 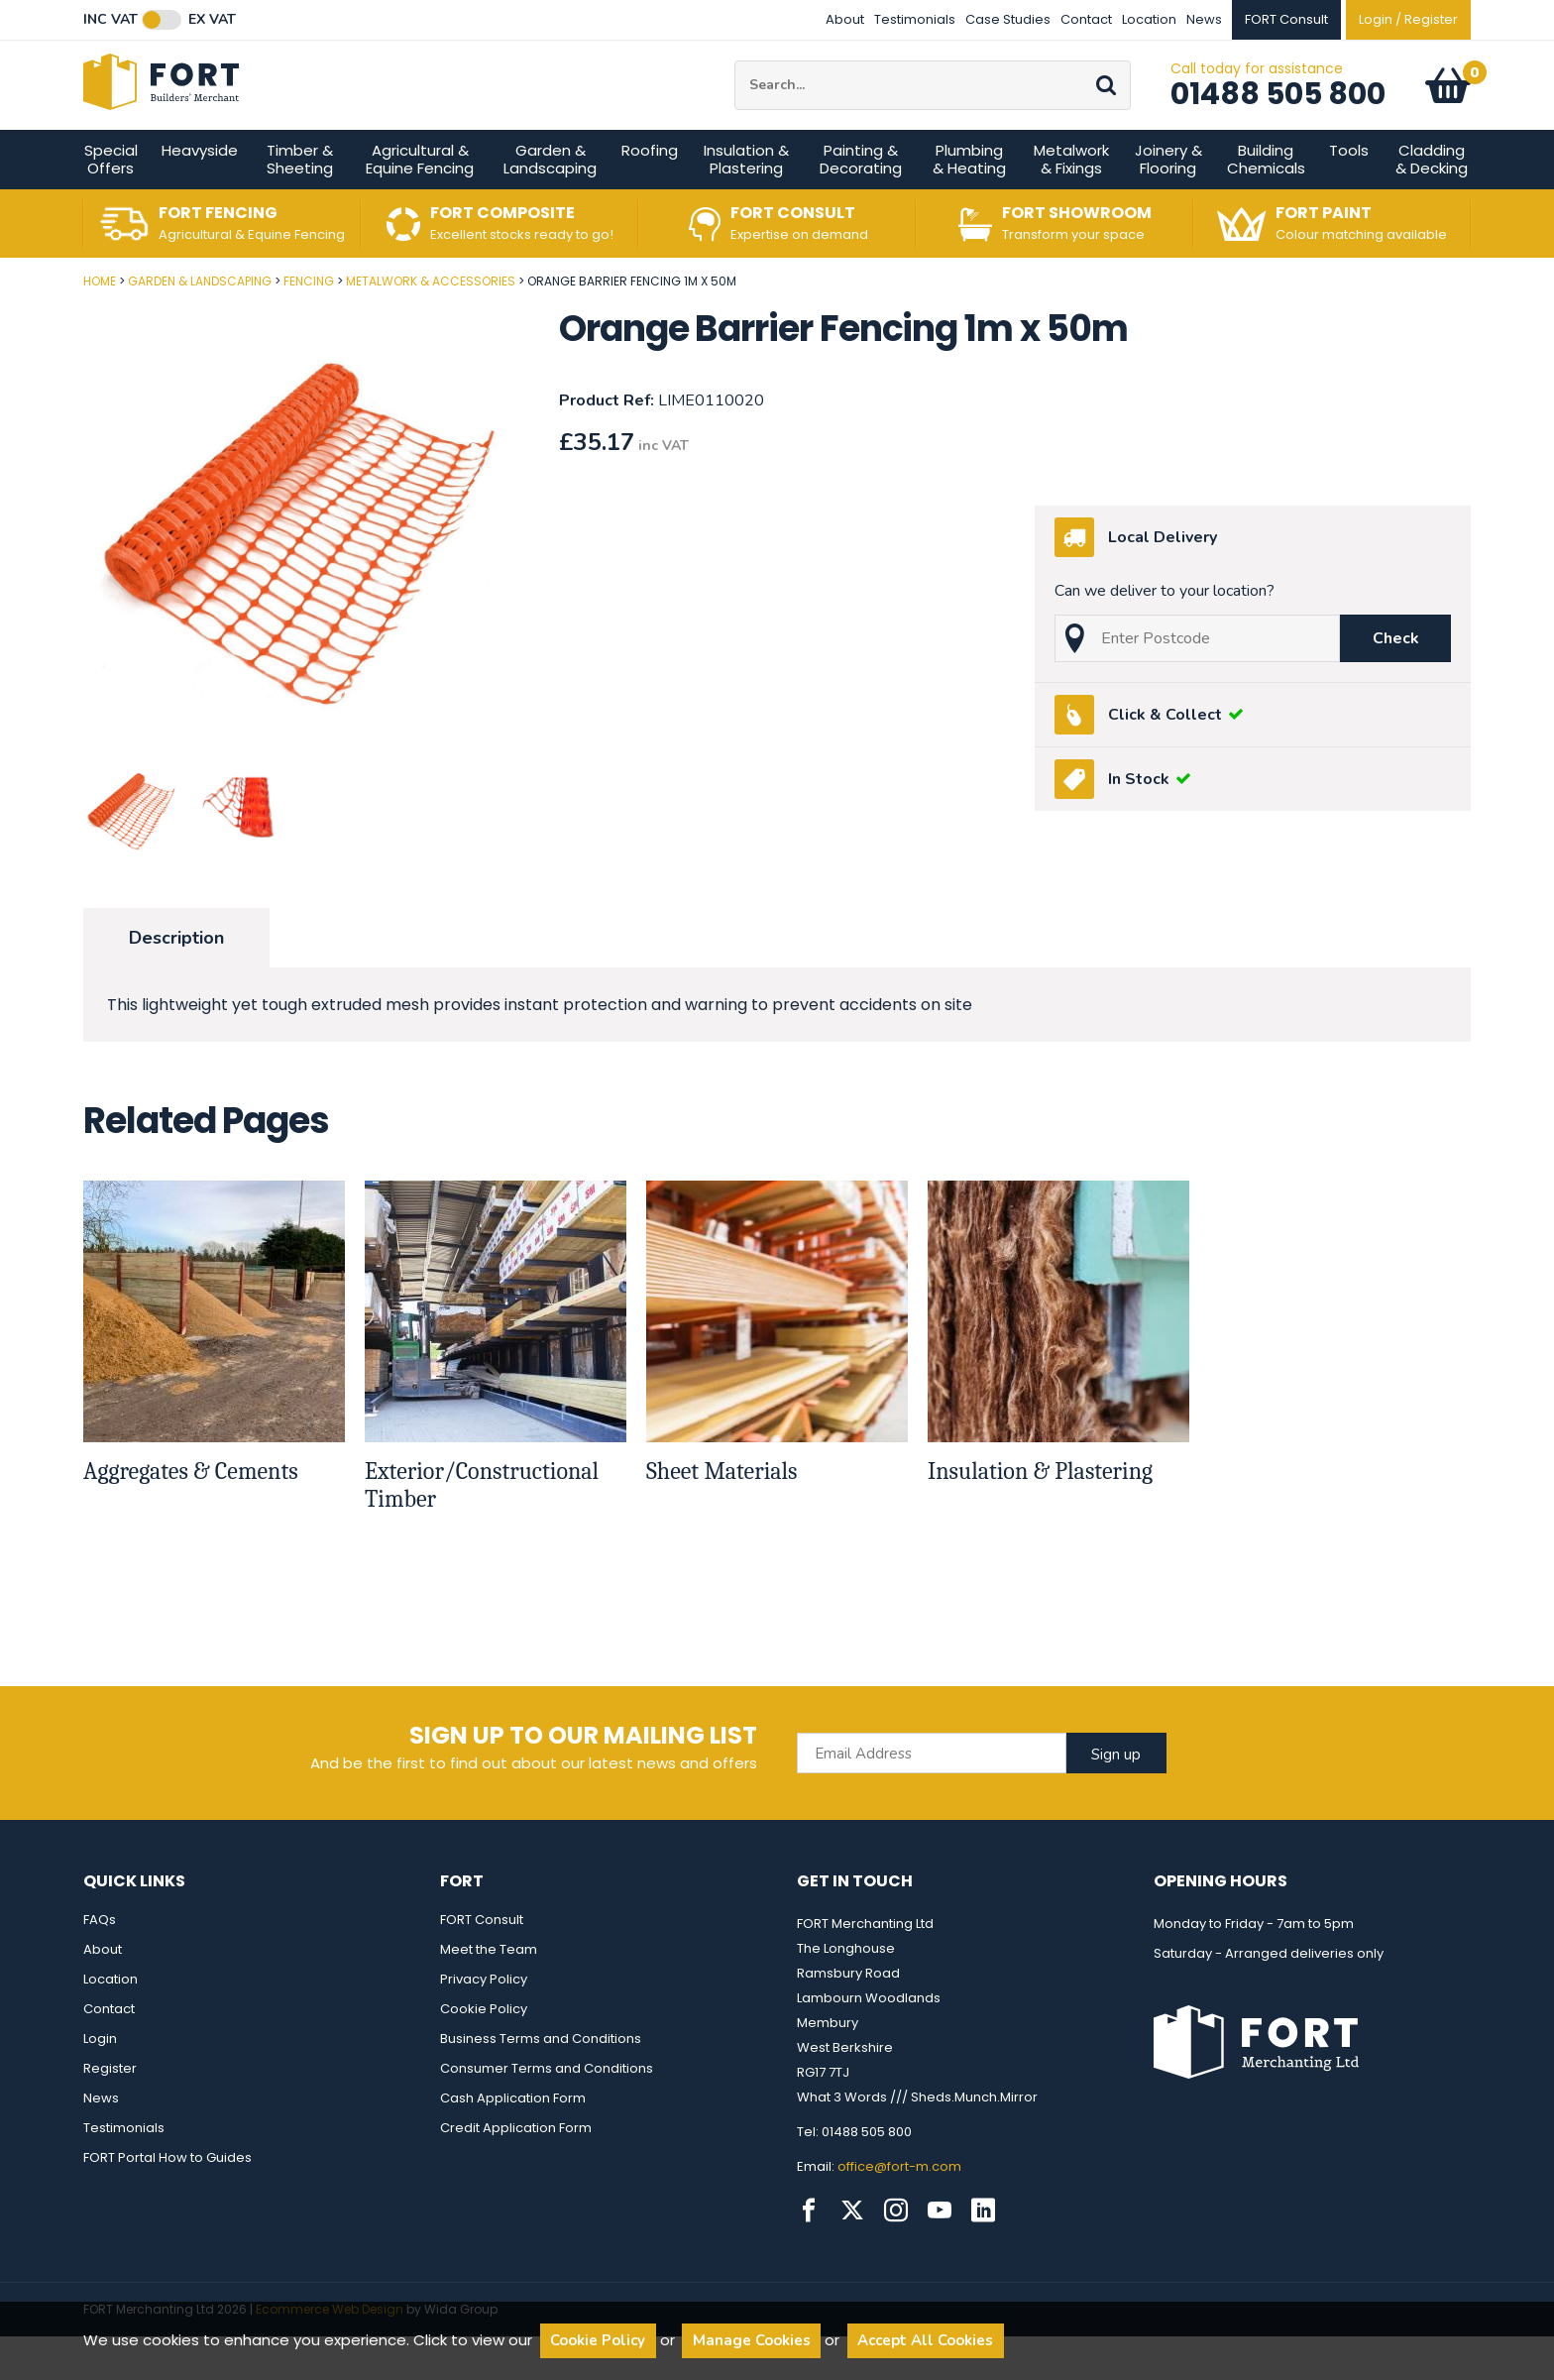 What do you see at coordinates (200, 193) in the screenshot?
I see `Heavyside` at bounding box center [200, 193].